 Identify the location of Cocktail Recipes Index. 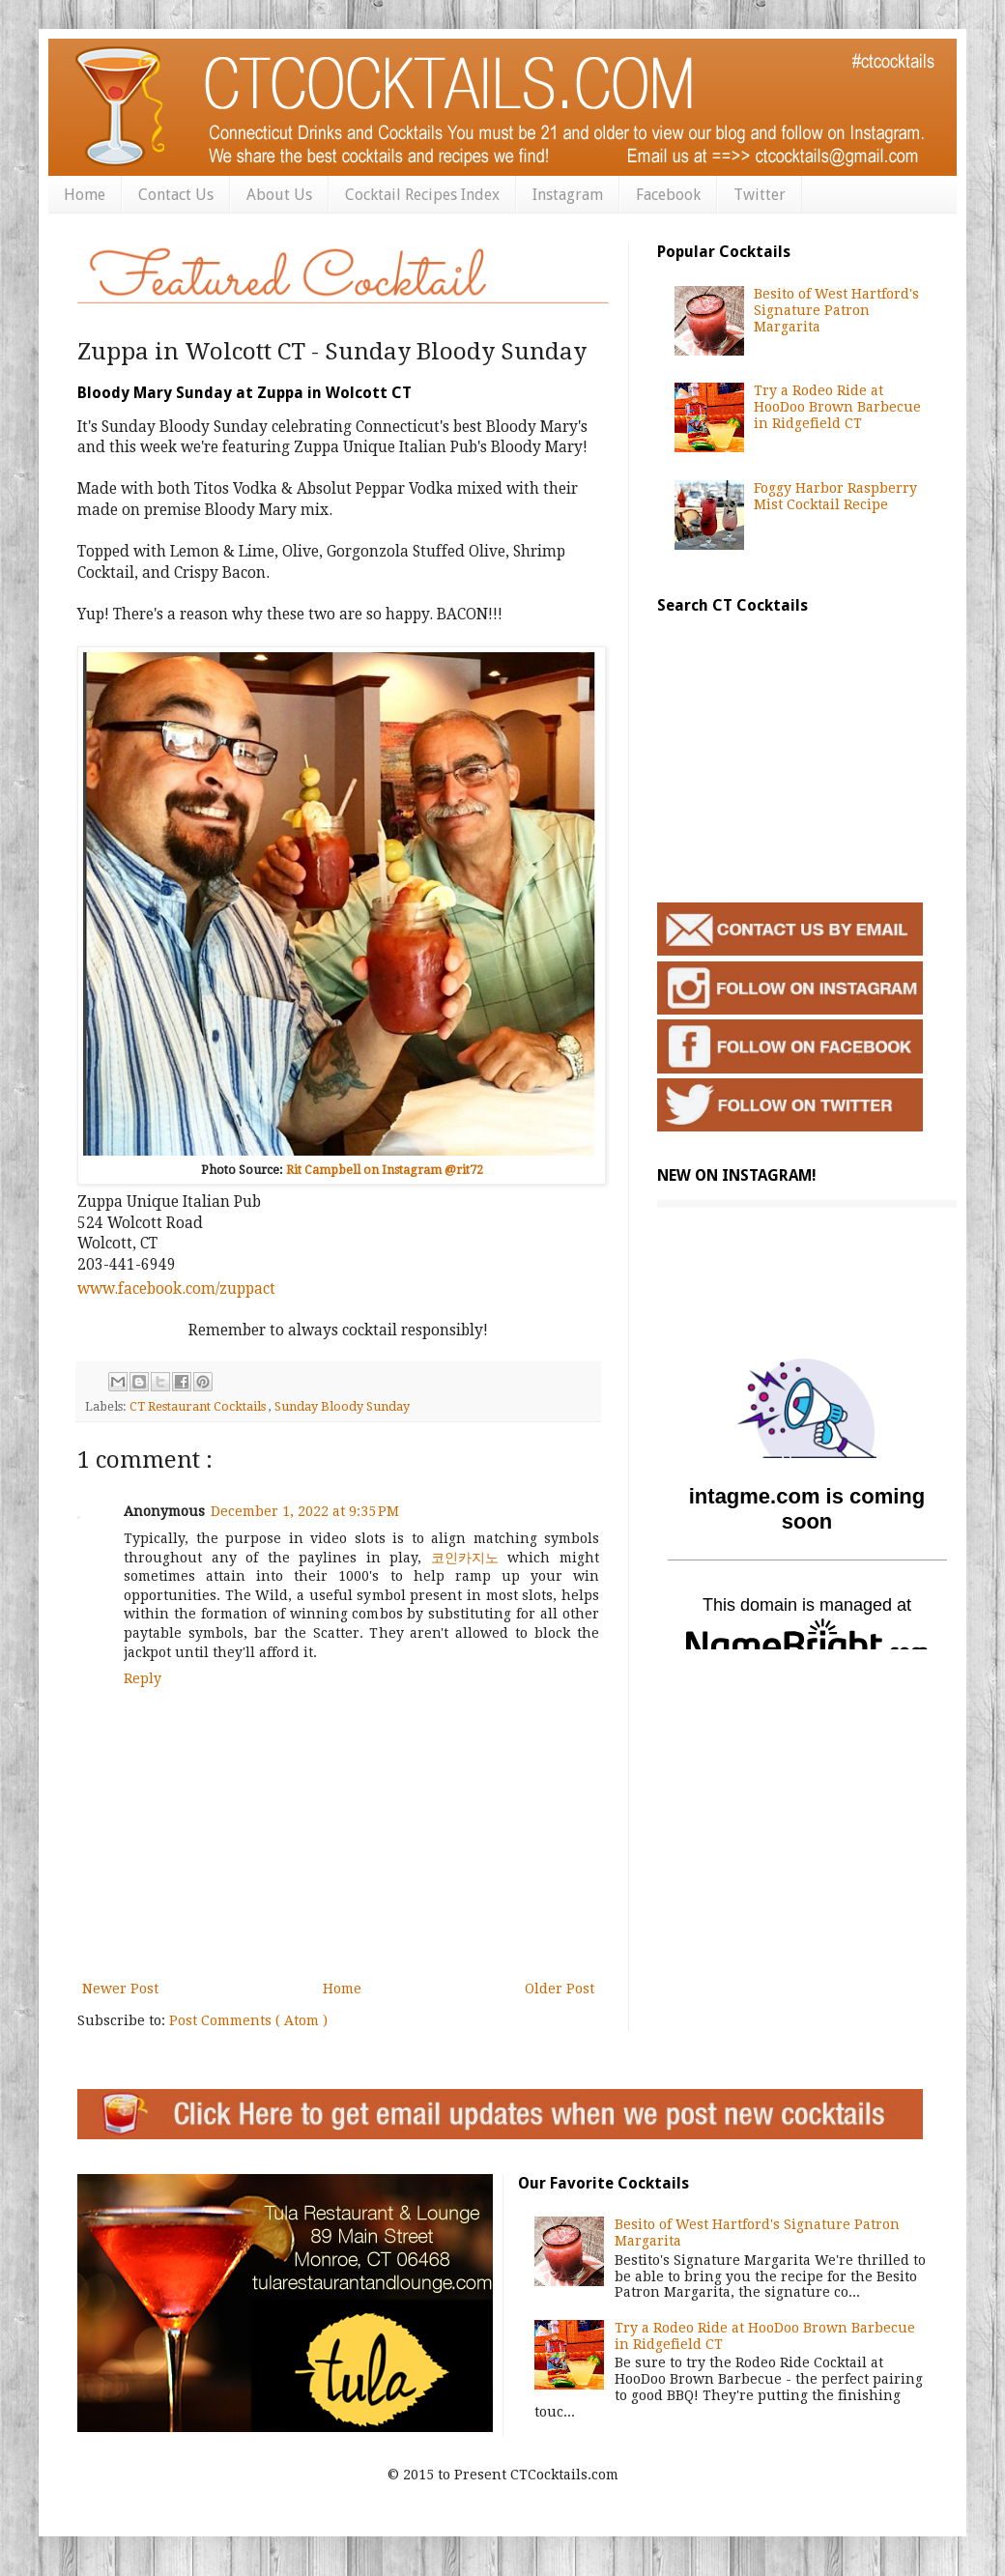
(422, 195).